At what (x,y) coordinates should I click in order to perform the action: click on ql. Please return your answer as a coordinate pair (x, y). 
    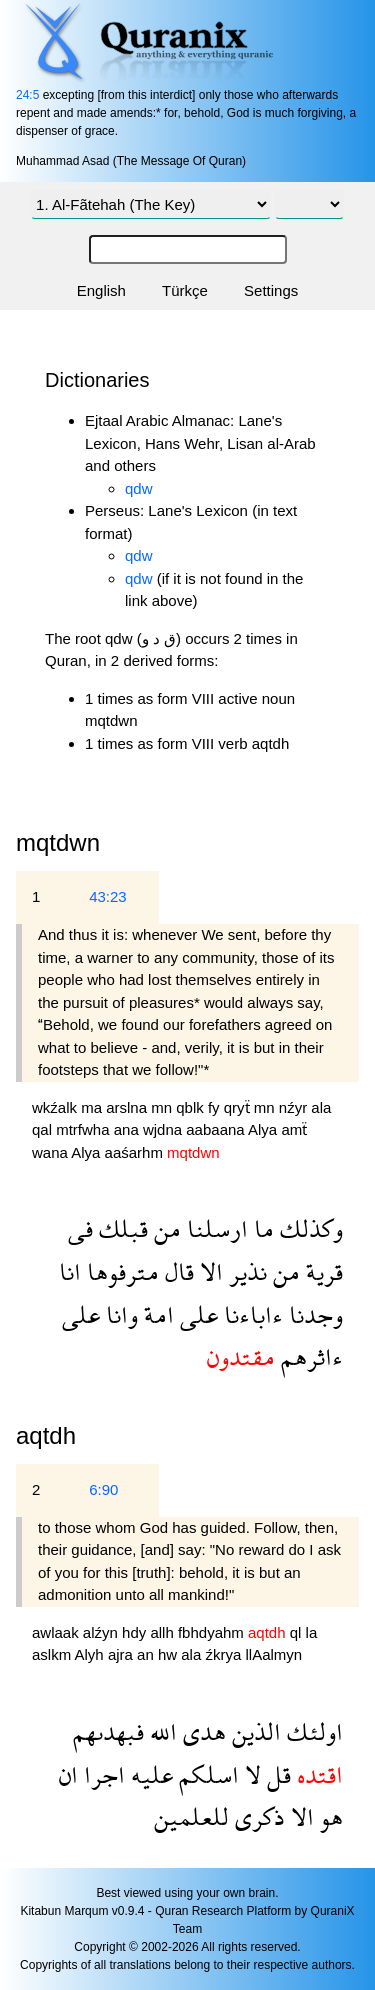
    Looking at the image, I should click on (298, 1632).